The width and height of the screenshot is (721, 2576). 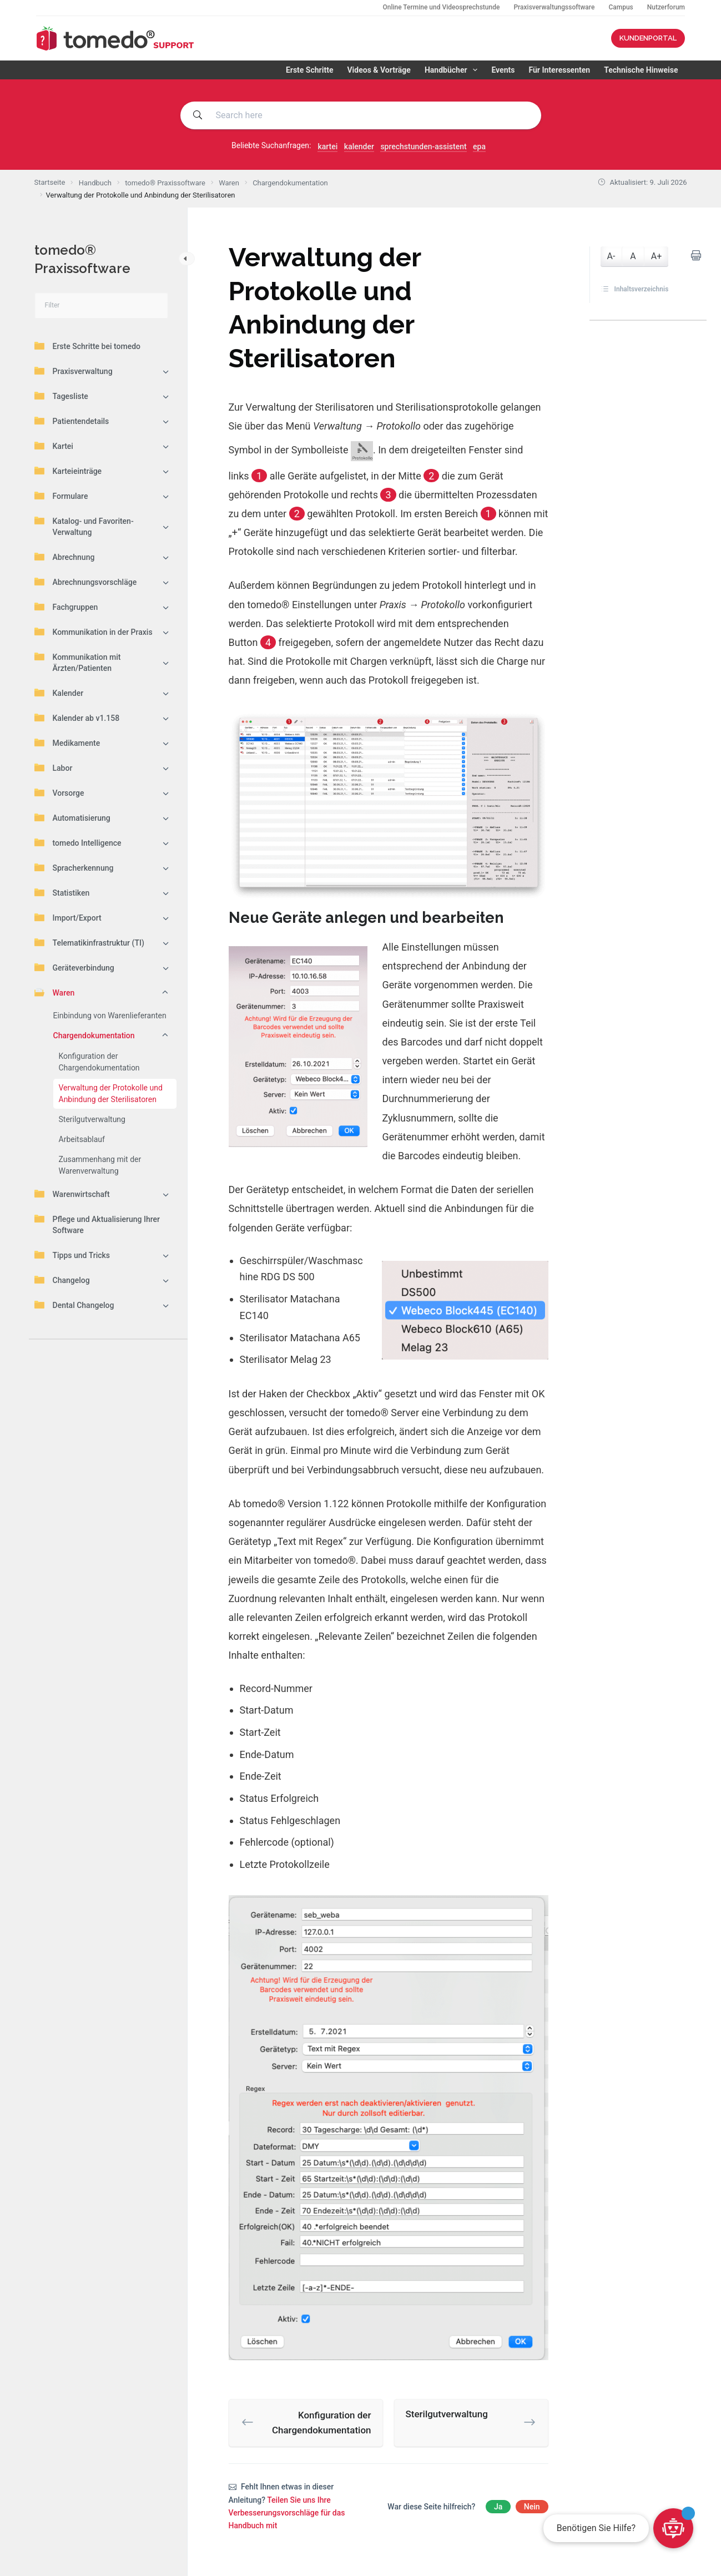 I want to click on Tipps und Tricks, so click(x=72, y=1255).